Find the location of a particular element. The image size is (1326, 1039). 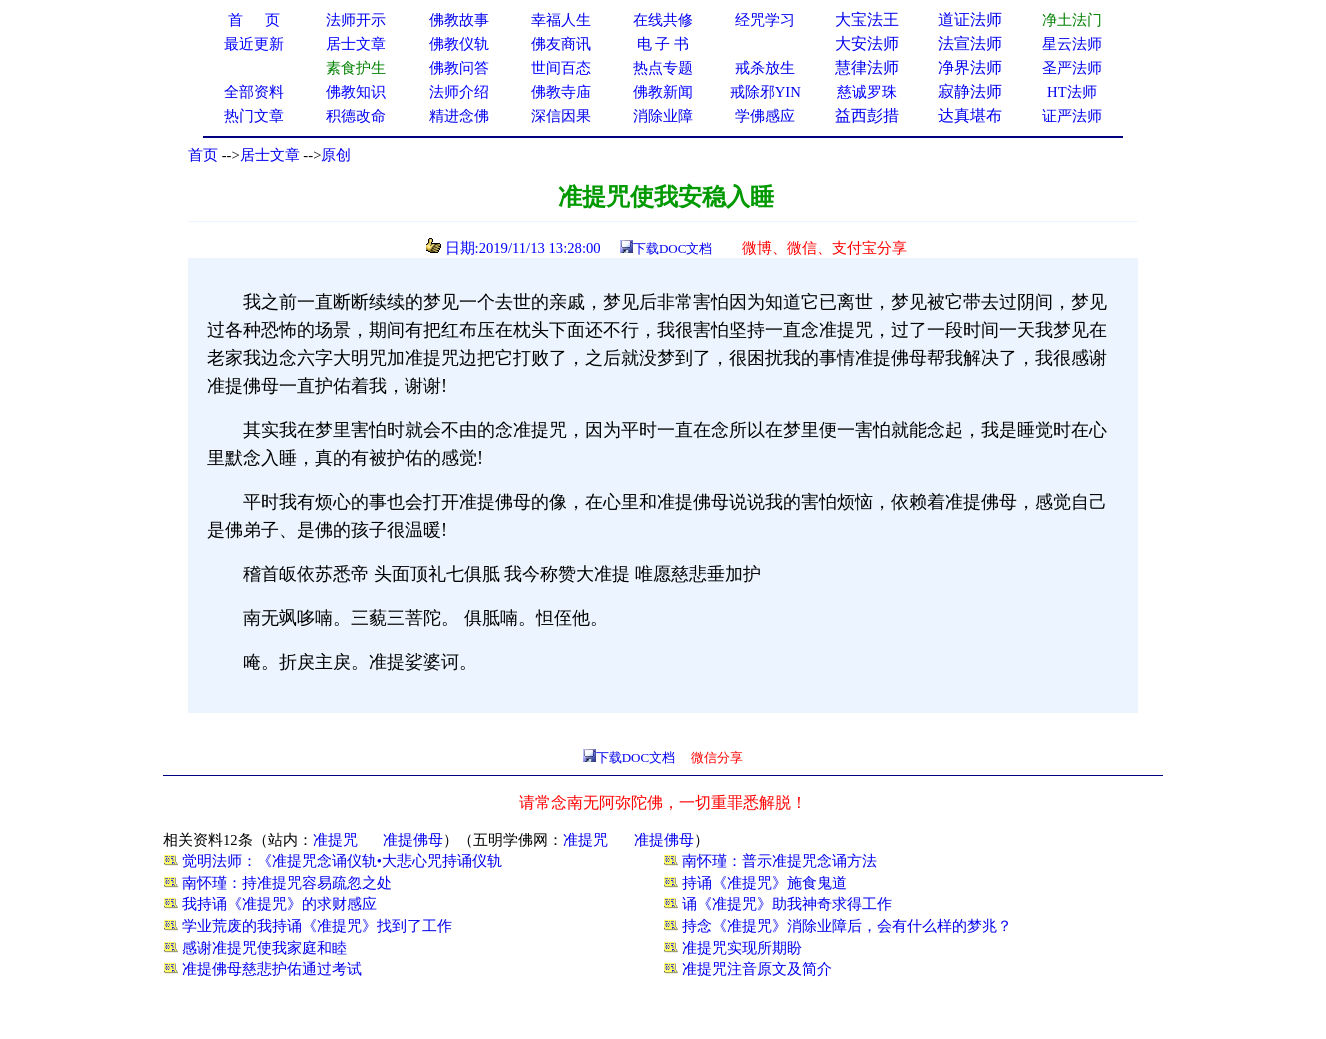

净界法师 is located at coordinates (970, 67).